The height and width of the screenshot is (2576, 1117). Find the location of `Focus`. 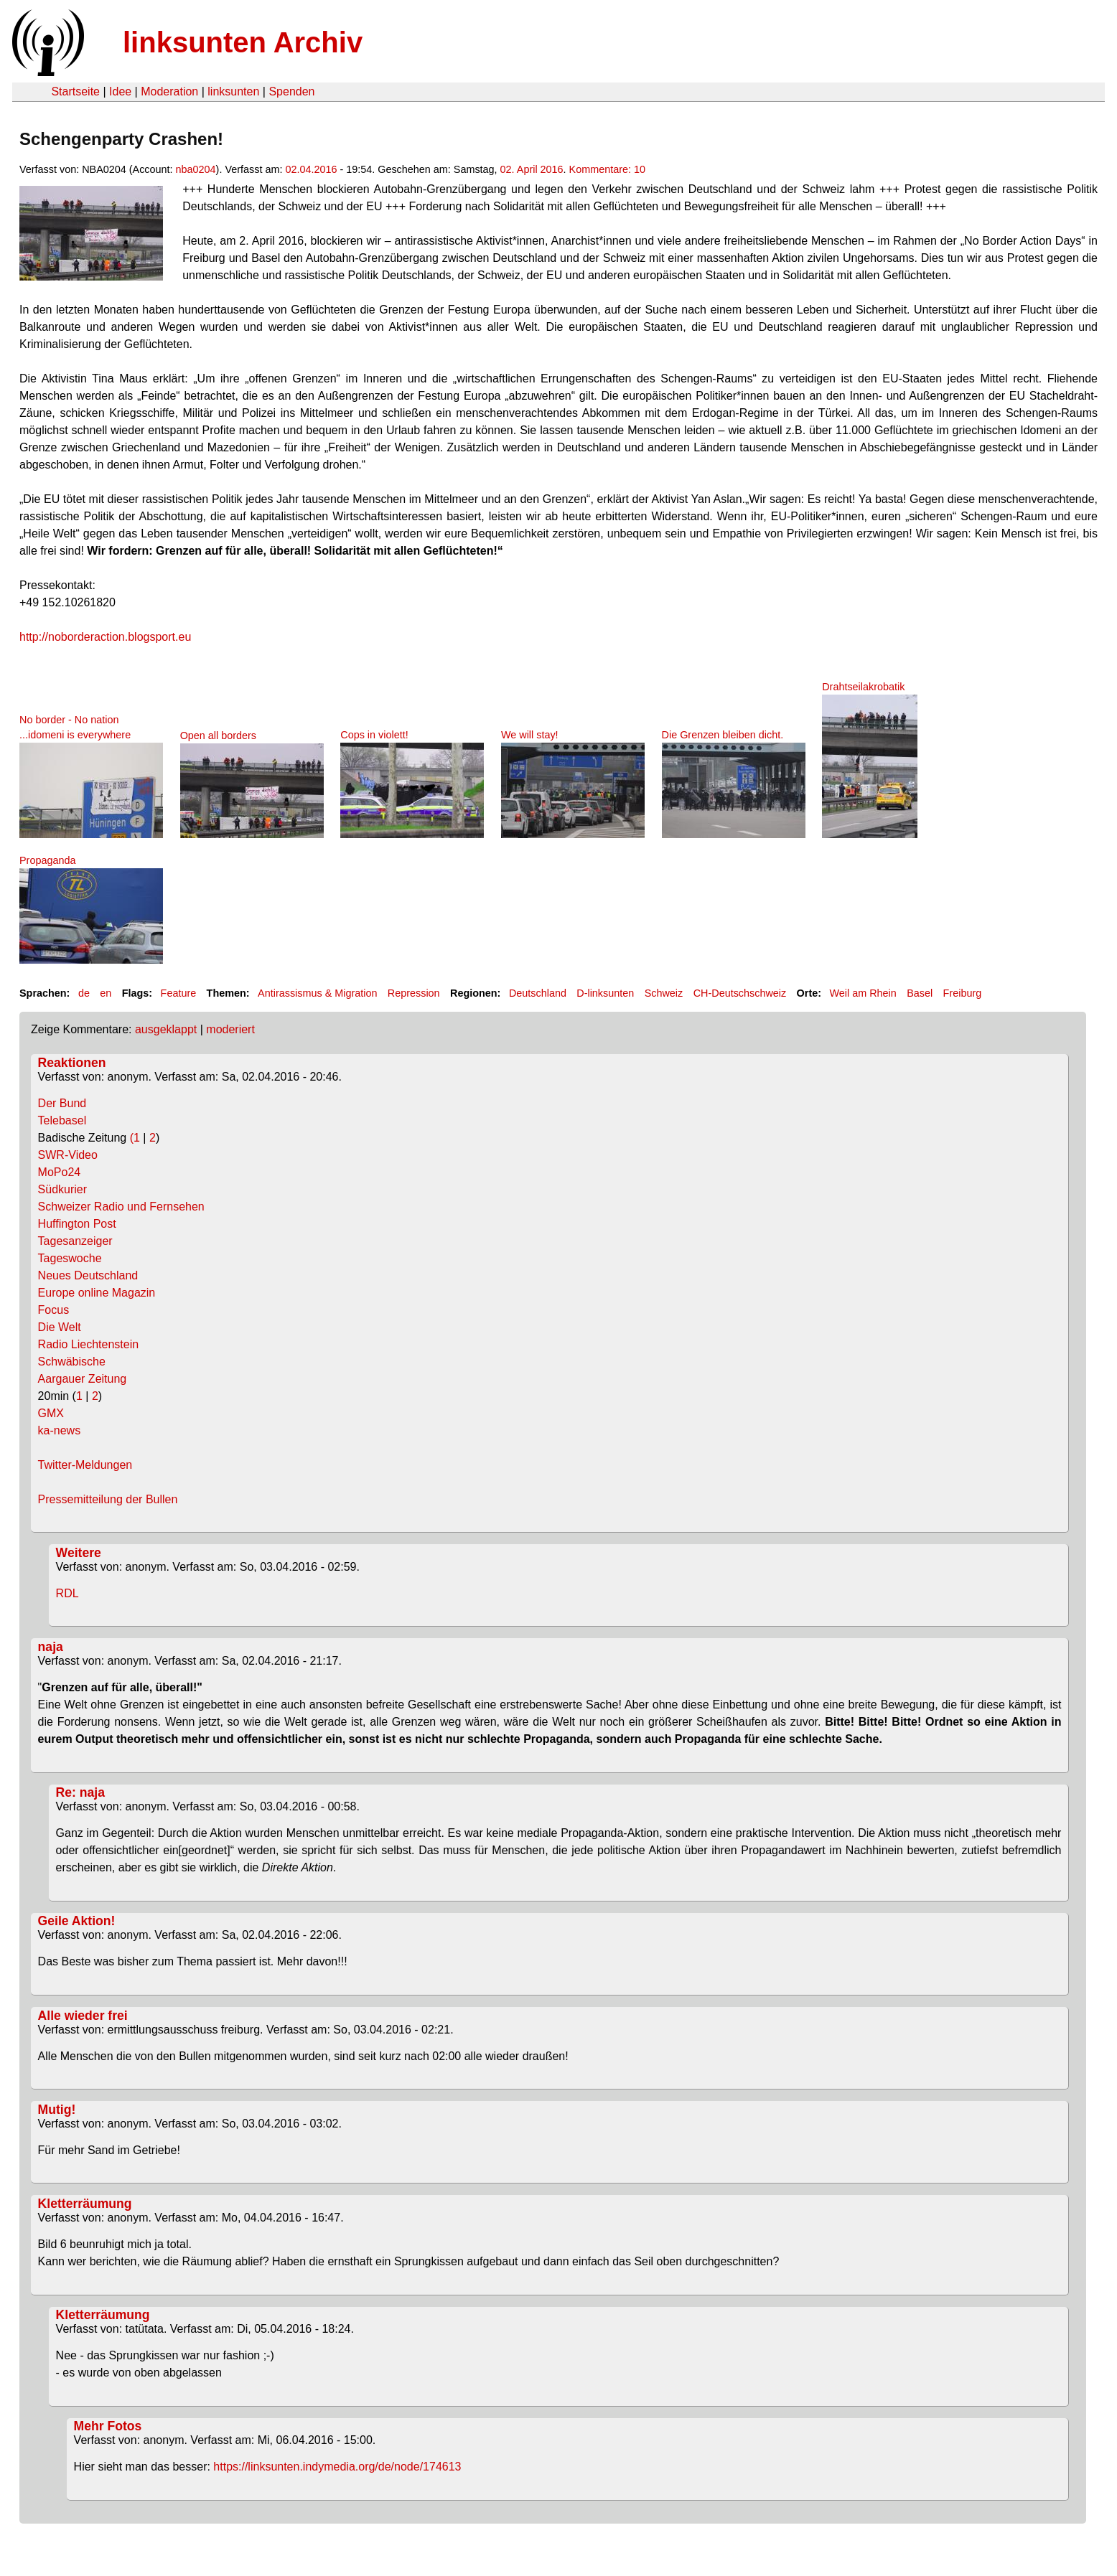

Focus is located at coordinates (54, 1310).